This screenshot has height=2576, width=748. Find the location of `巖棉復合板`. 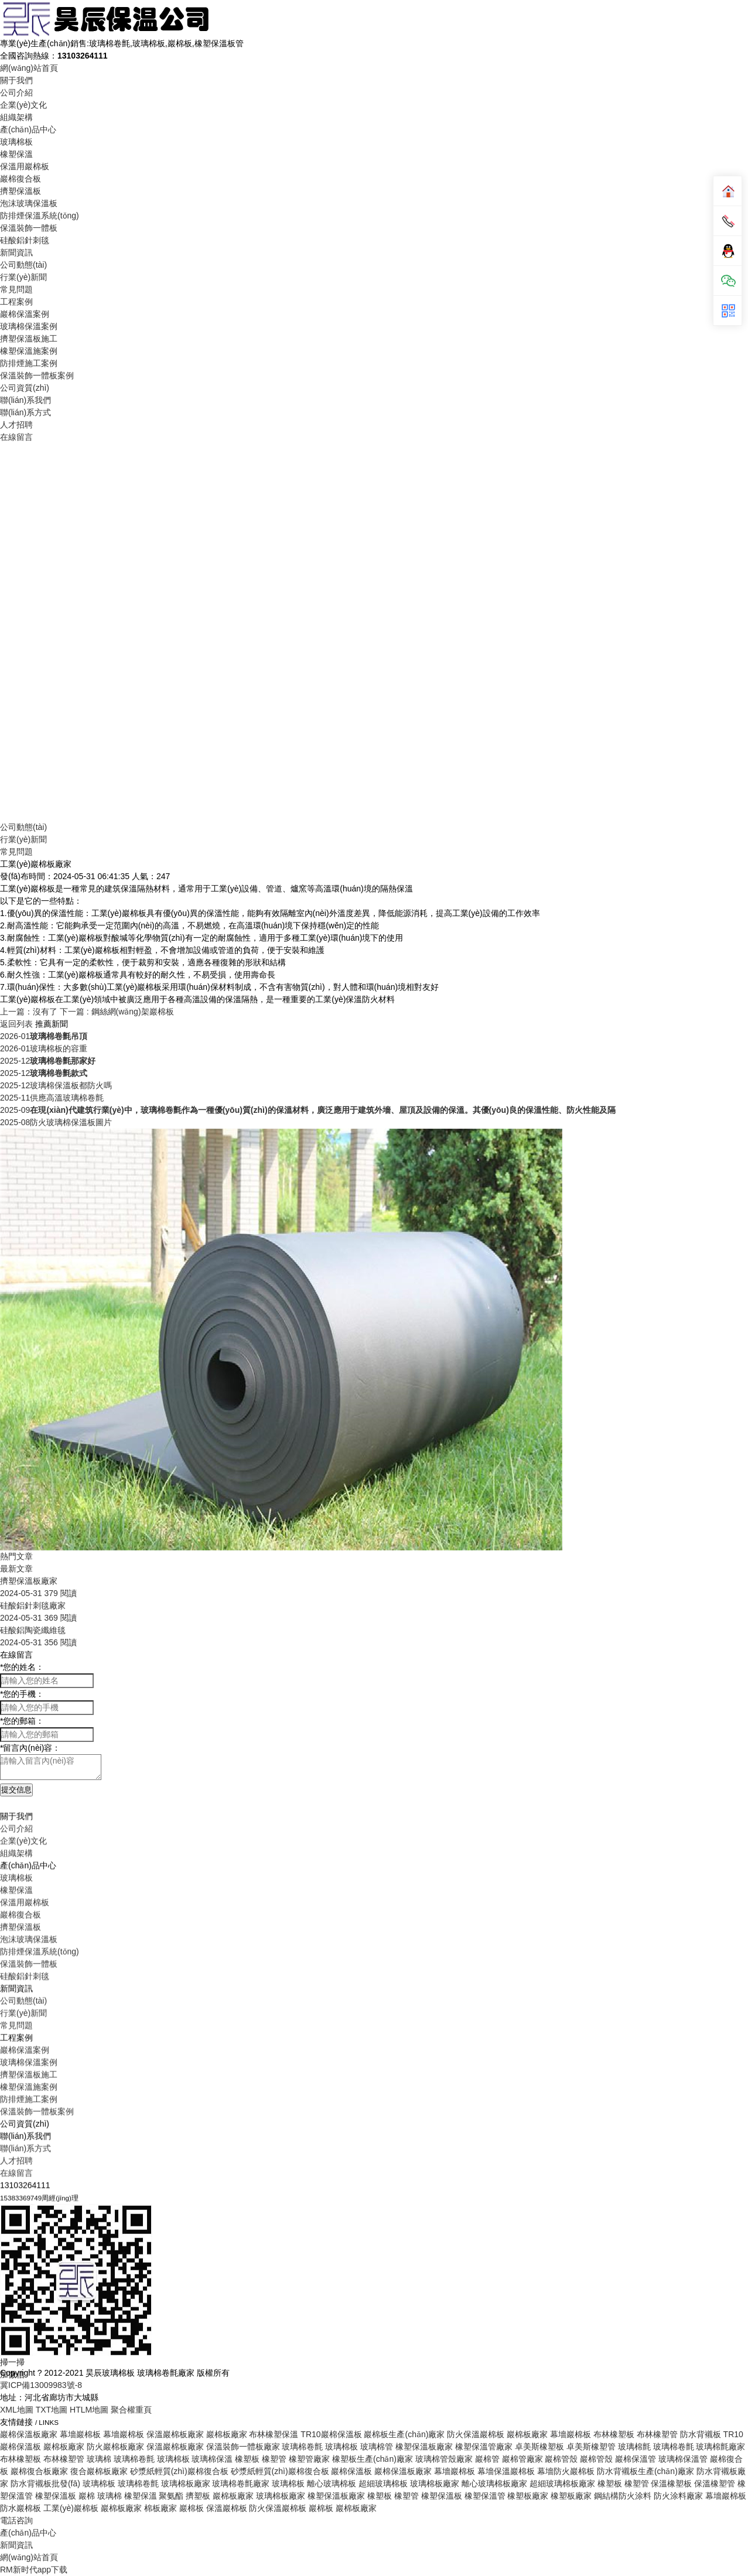

巖棉復合板 is located at coordinates (20, 178).